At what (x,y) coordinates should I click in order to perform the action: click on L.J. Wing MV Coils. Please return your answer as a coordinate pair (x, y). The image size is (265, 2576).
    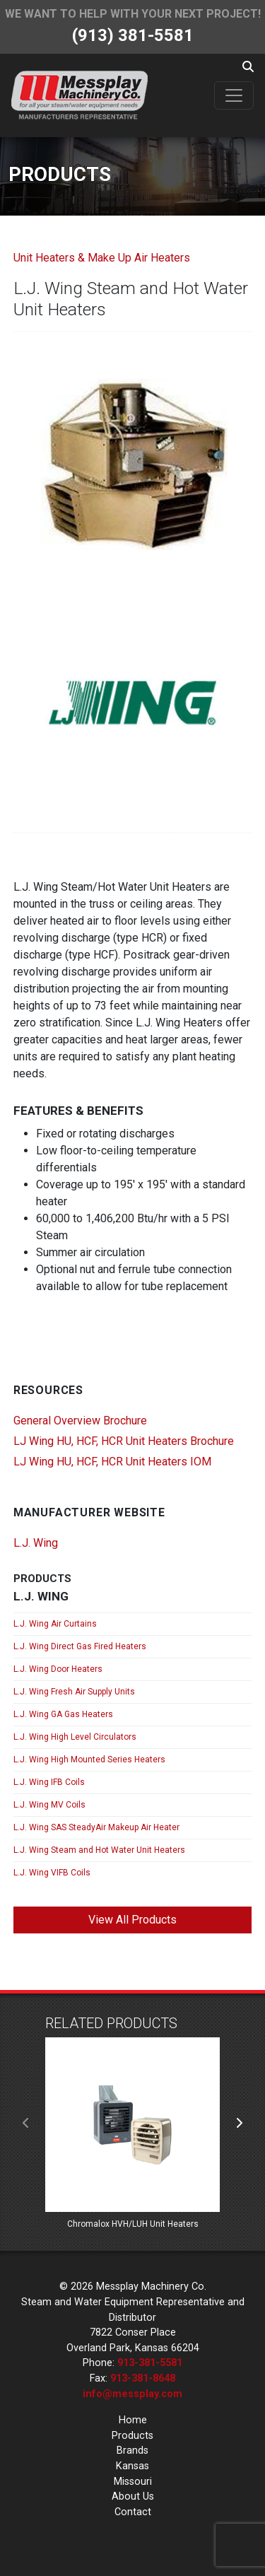
    Looking at the image, I should click on (49, 1805).